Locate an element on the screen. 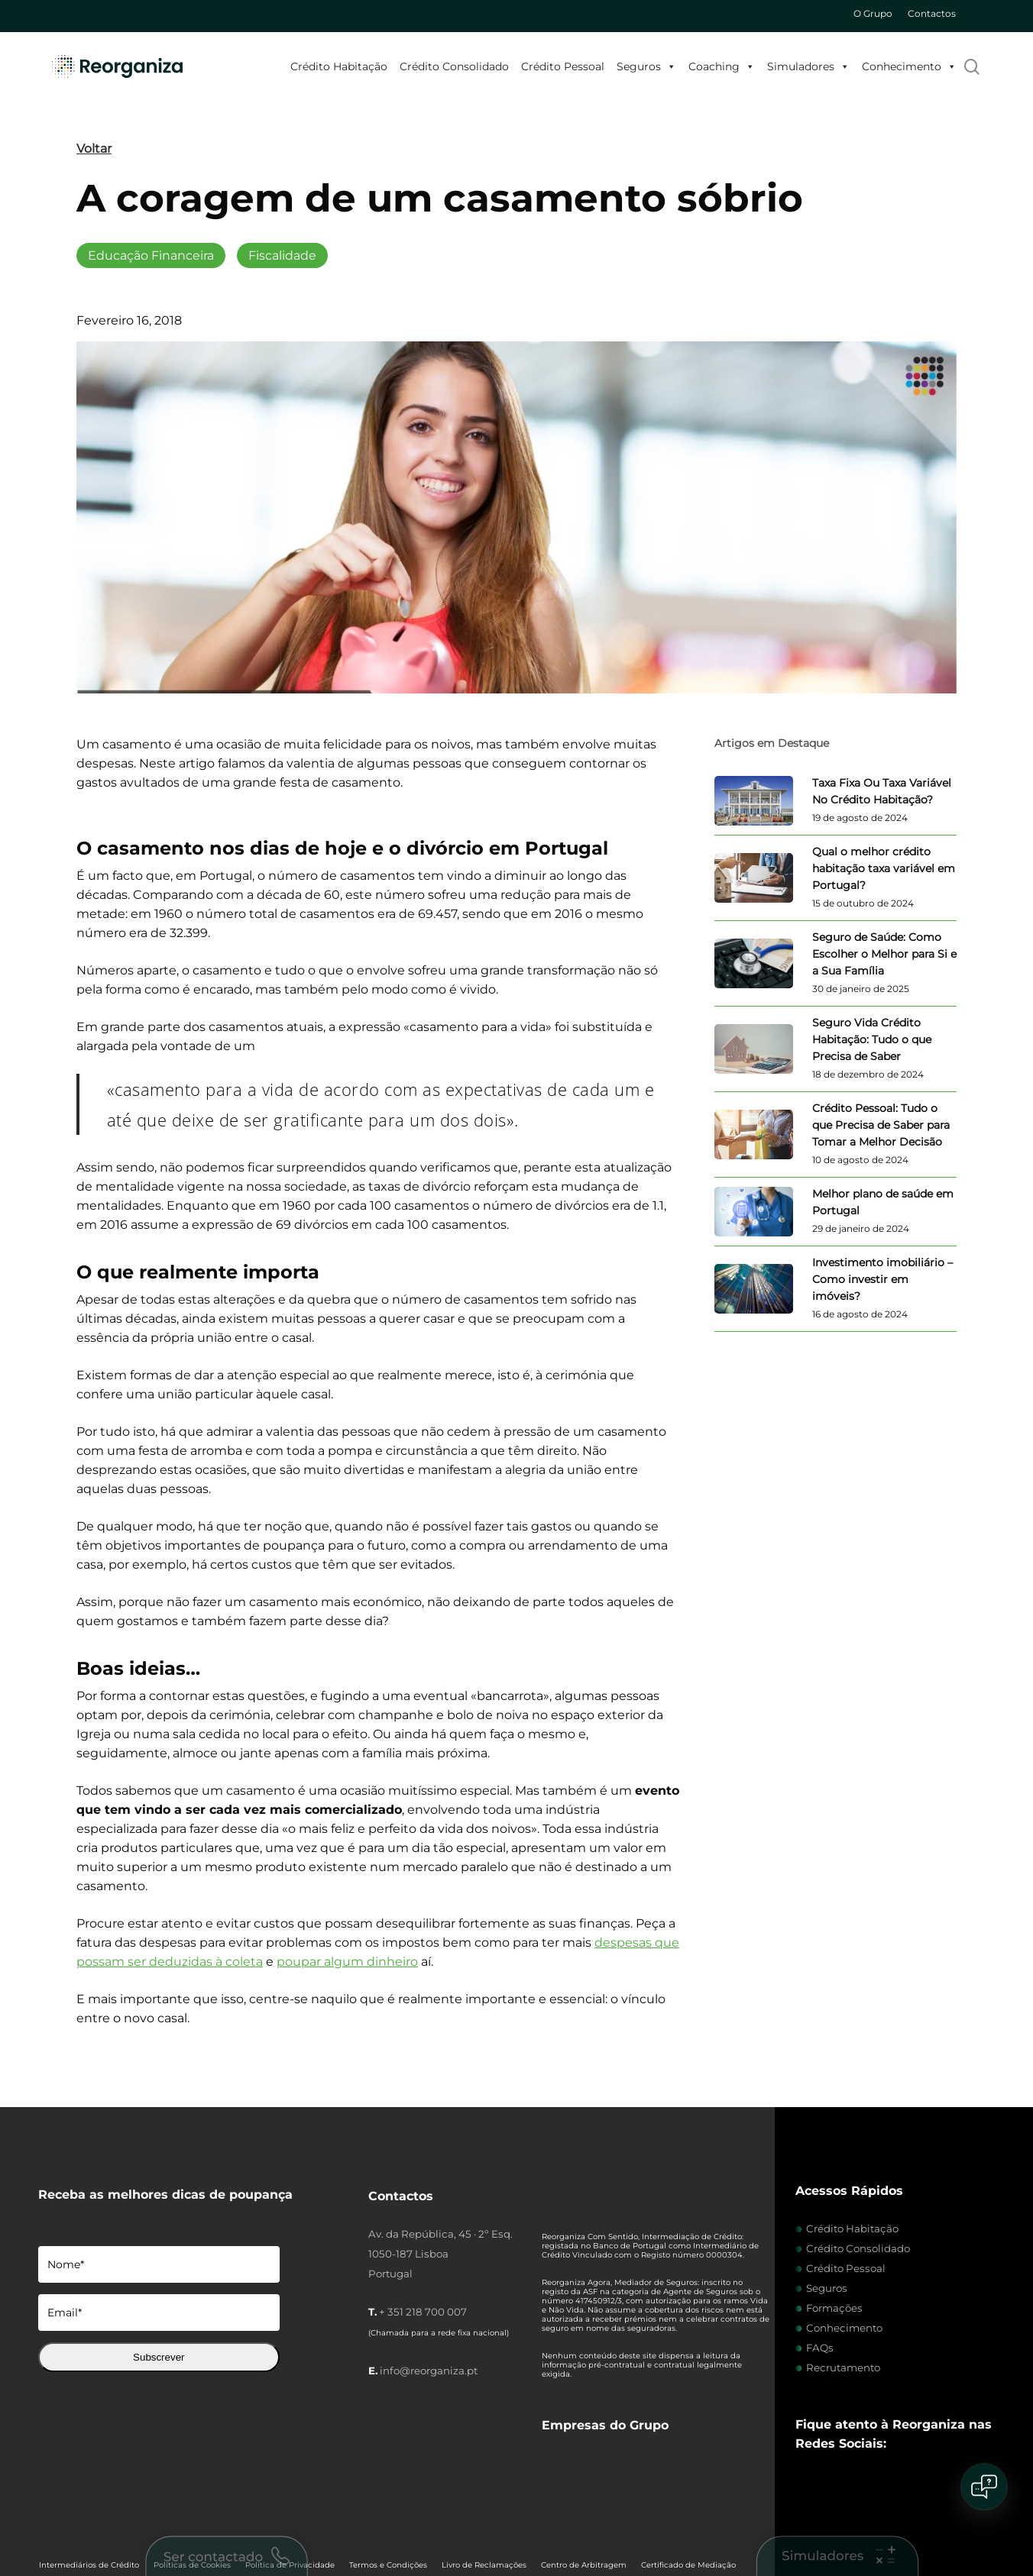 The image size is (1033, 2576). poupar algum dinheiro is located at coordinates (347, 1961).